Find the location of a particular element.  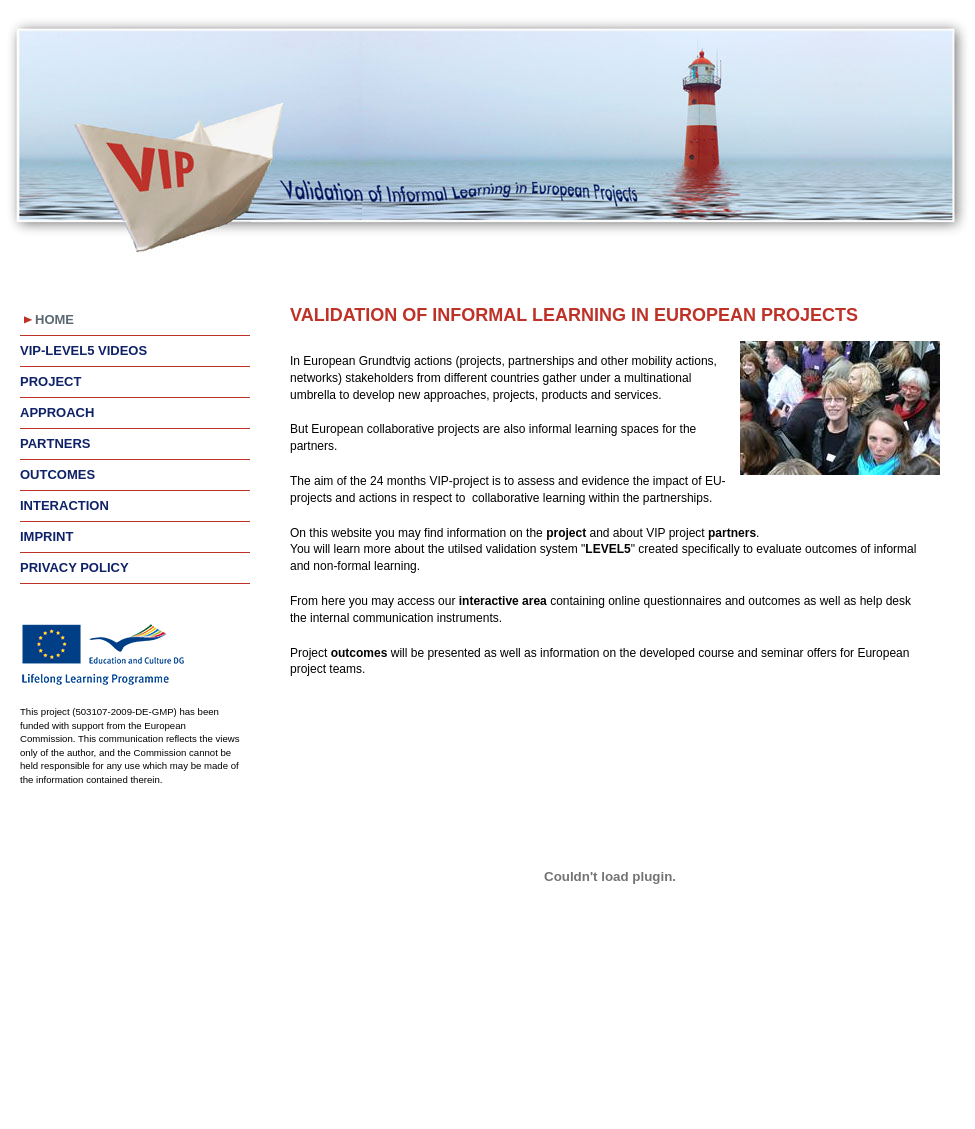

Outcomes is located at coordinates (57, 474).